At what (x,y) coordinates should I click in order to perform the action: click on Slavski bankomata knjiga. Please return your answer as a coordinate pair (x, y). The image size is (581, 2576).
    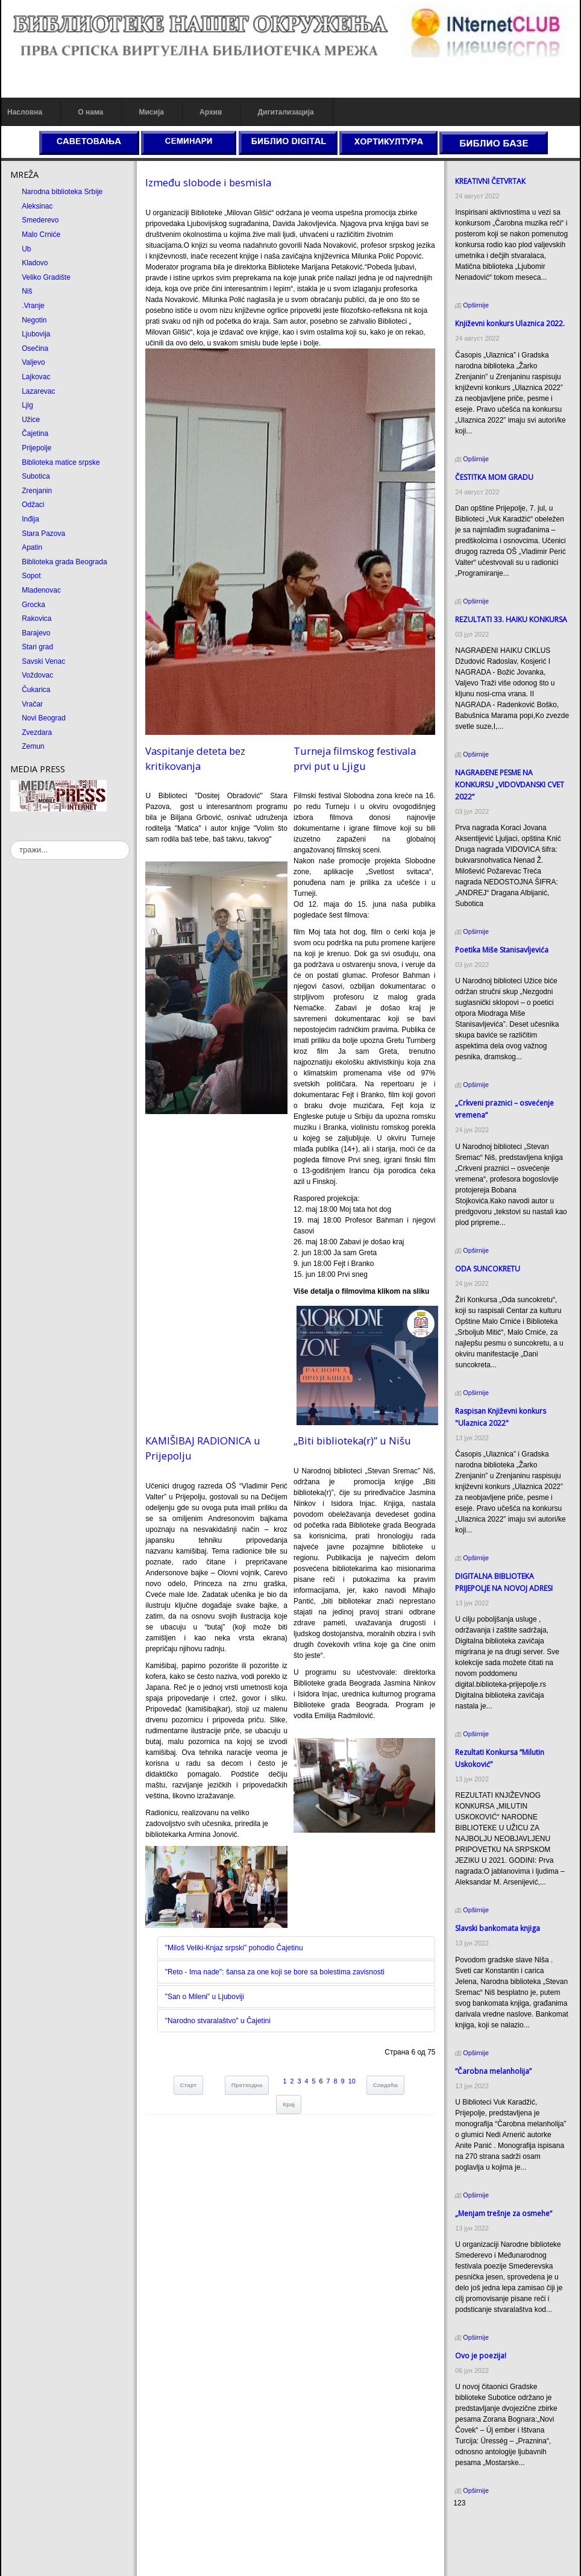
    Looking at the image, I should click on (497, 1928).